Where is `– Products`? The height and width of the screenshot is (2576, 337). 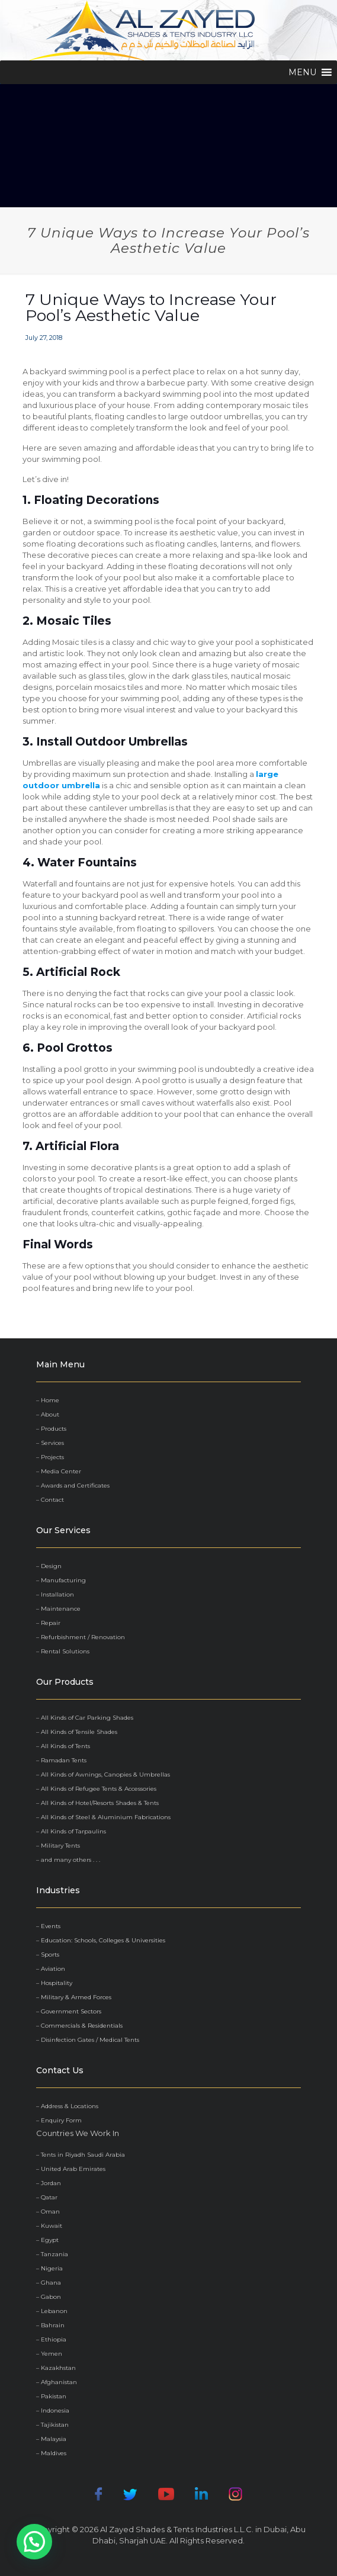
– Products is located at coordinates (51, 1428).